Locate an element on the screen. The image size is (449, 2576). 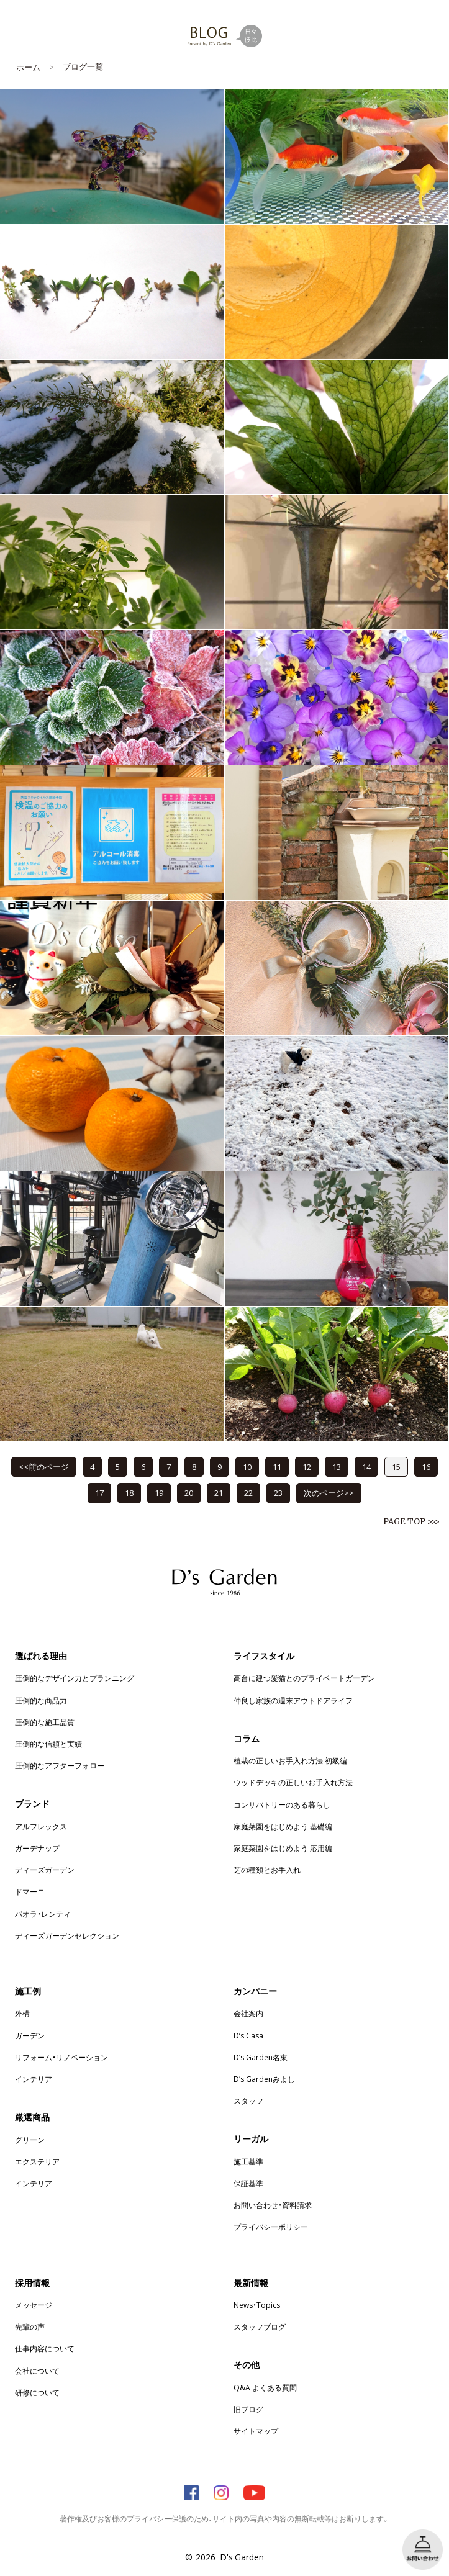
コンサバトリーのある暮らし is located at coordinates (282, 1804).